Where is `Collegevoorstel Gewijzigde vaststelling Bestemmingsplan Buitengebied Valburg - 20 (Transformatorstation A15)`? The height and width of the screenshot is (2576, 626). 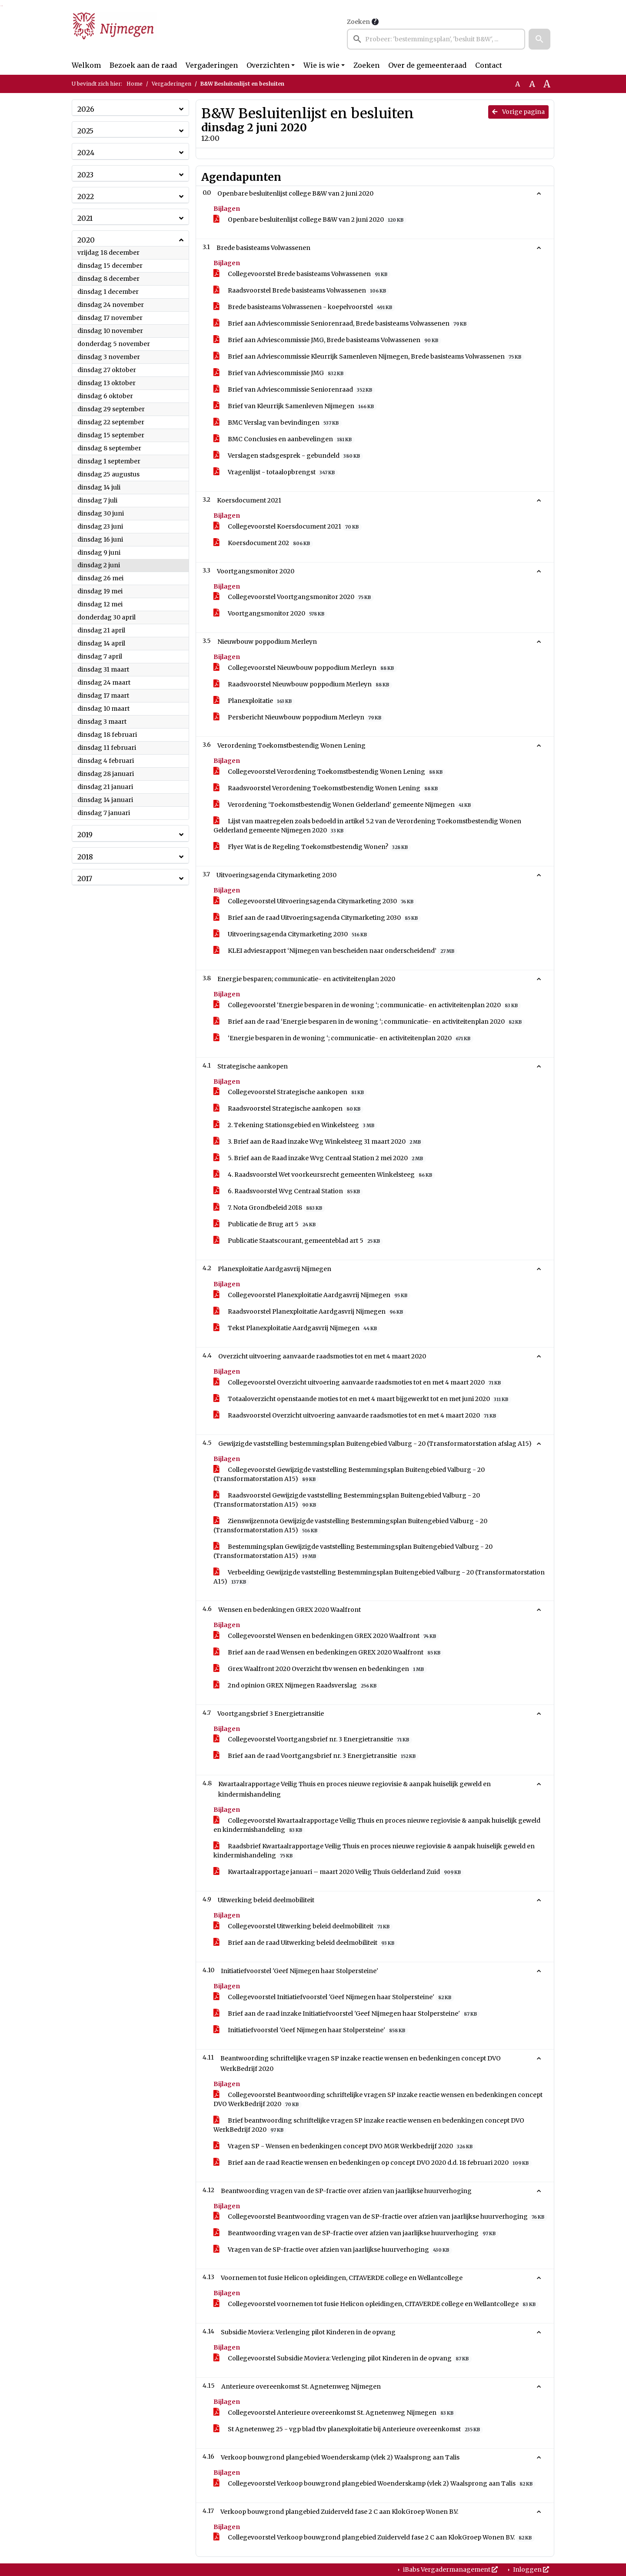
Collegevoorstel Gewijzigde vaststelling Bestemmingsplan Buitengebied Valburg - 20 (Transformatorstation A15) is located at coordinates (349, 1474).